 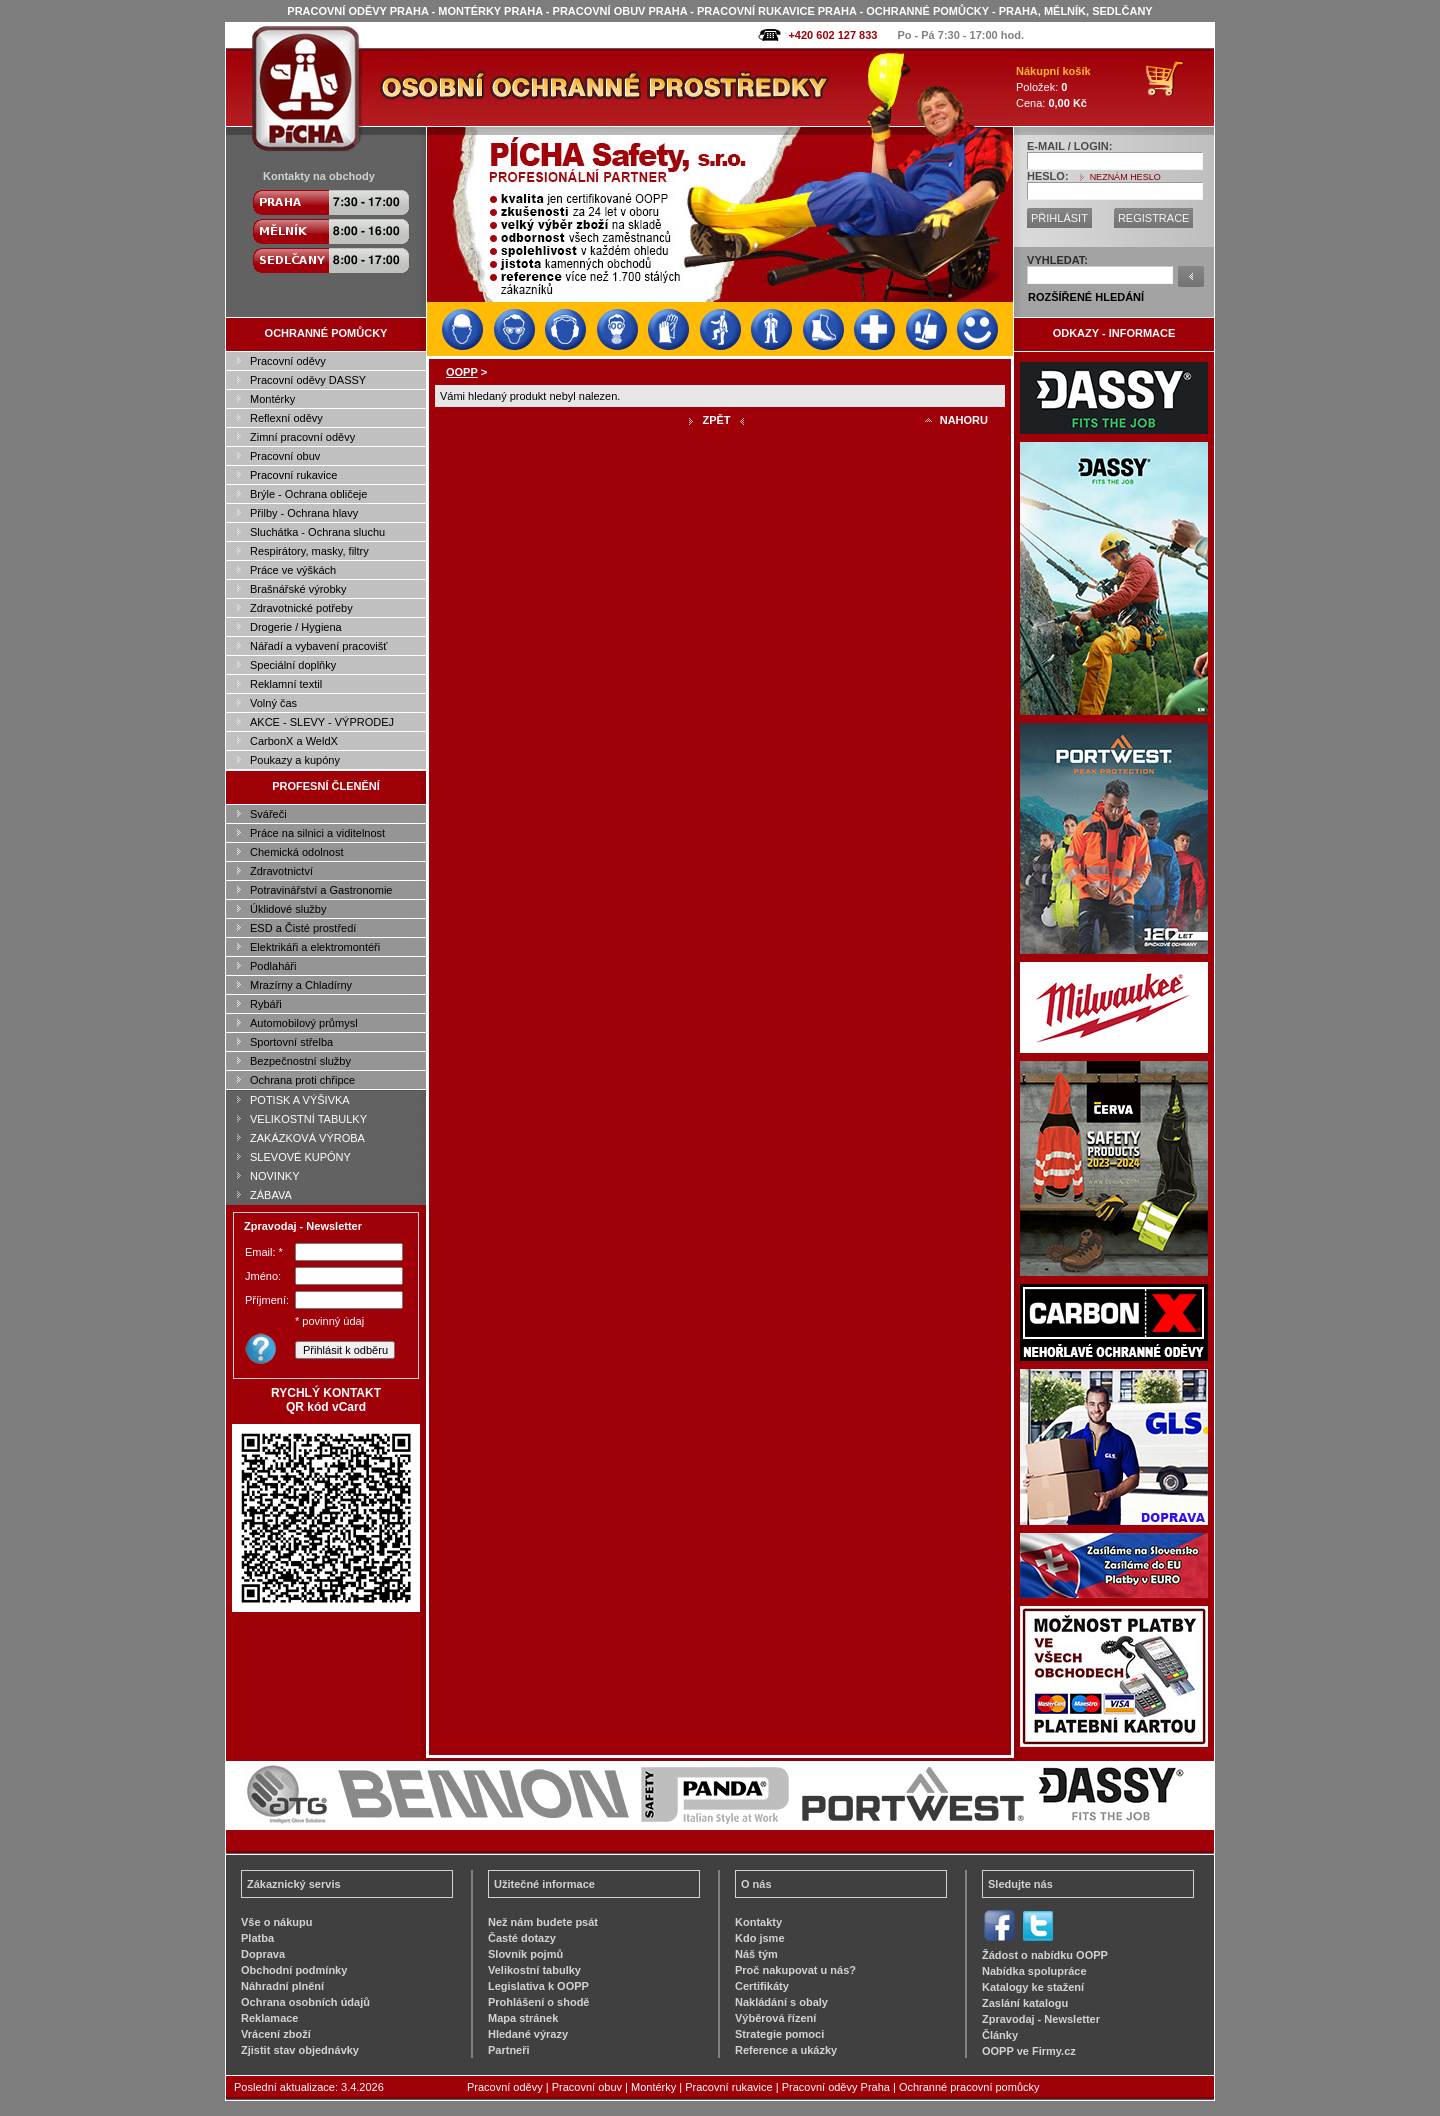 I want to click on Zpravodaj - Newsletter, so click(x=1041, y=2019).